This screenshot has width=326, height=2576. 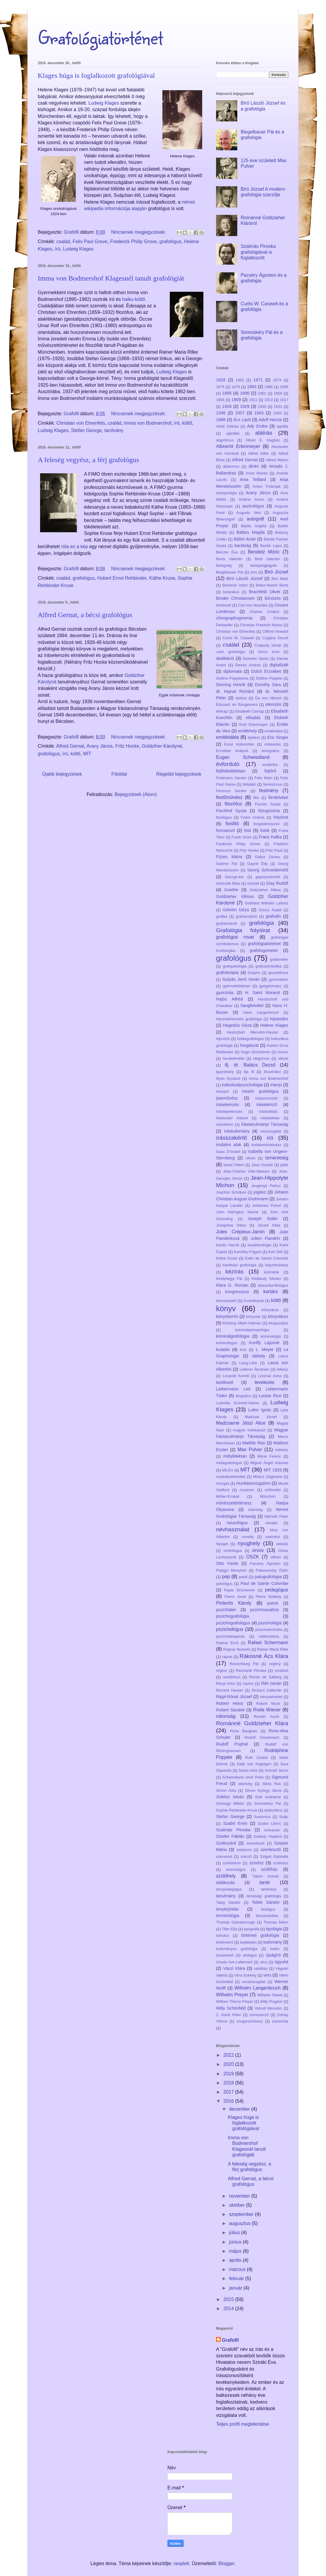 What do you see at coordinates (240, 380) in the screenshot?
I see `1862` at bounding box center [240, 380].